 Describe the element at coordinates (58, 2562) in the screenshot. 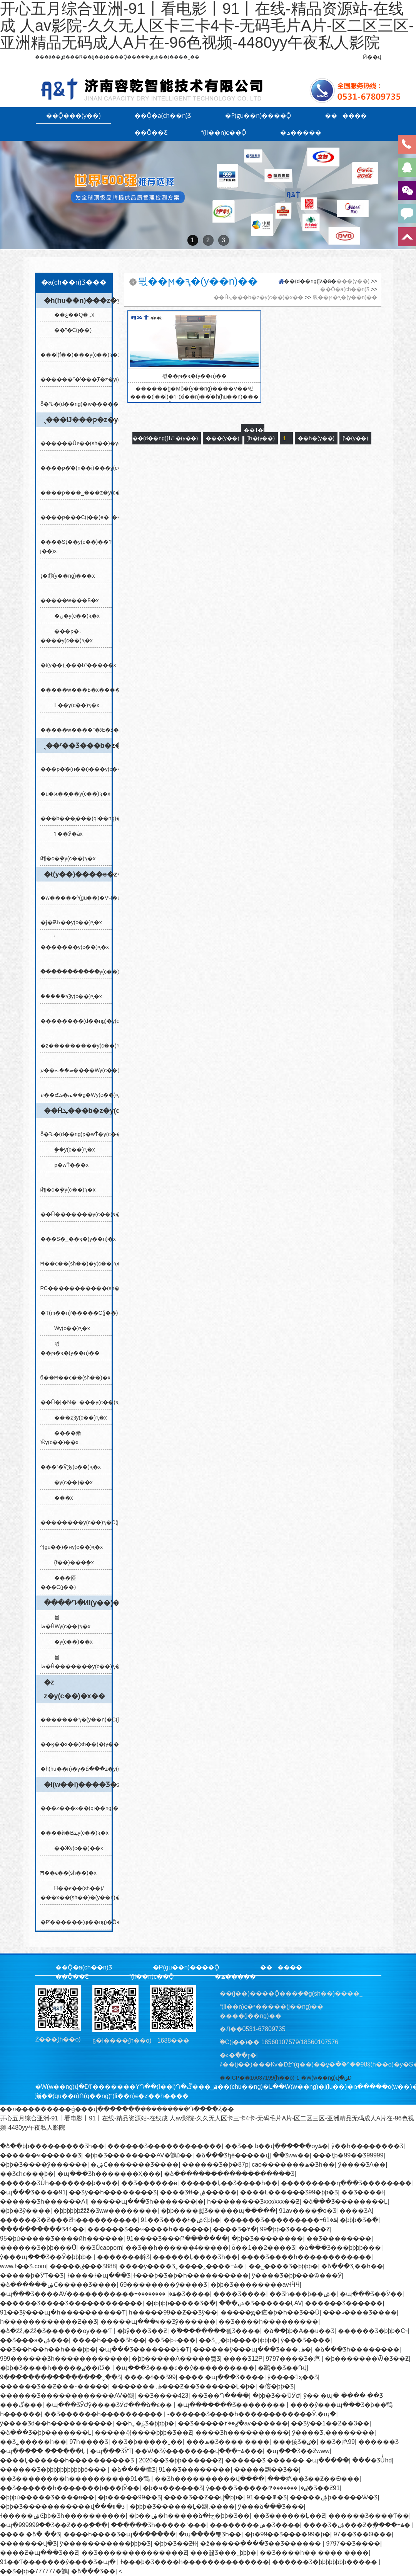

I see `91��Ƭ�������ŷ����Ʒ�պ�` at that location.